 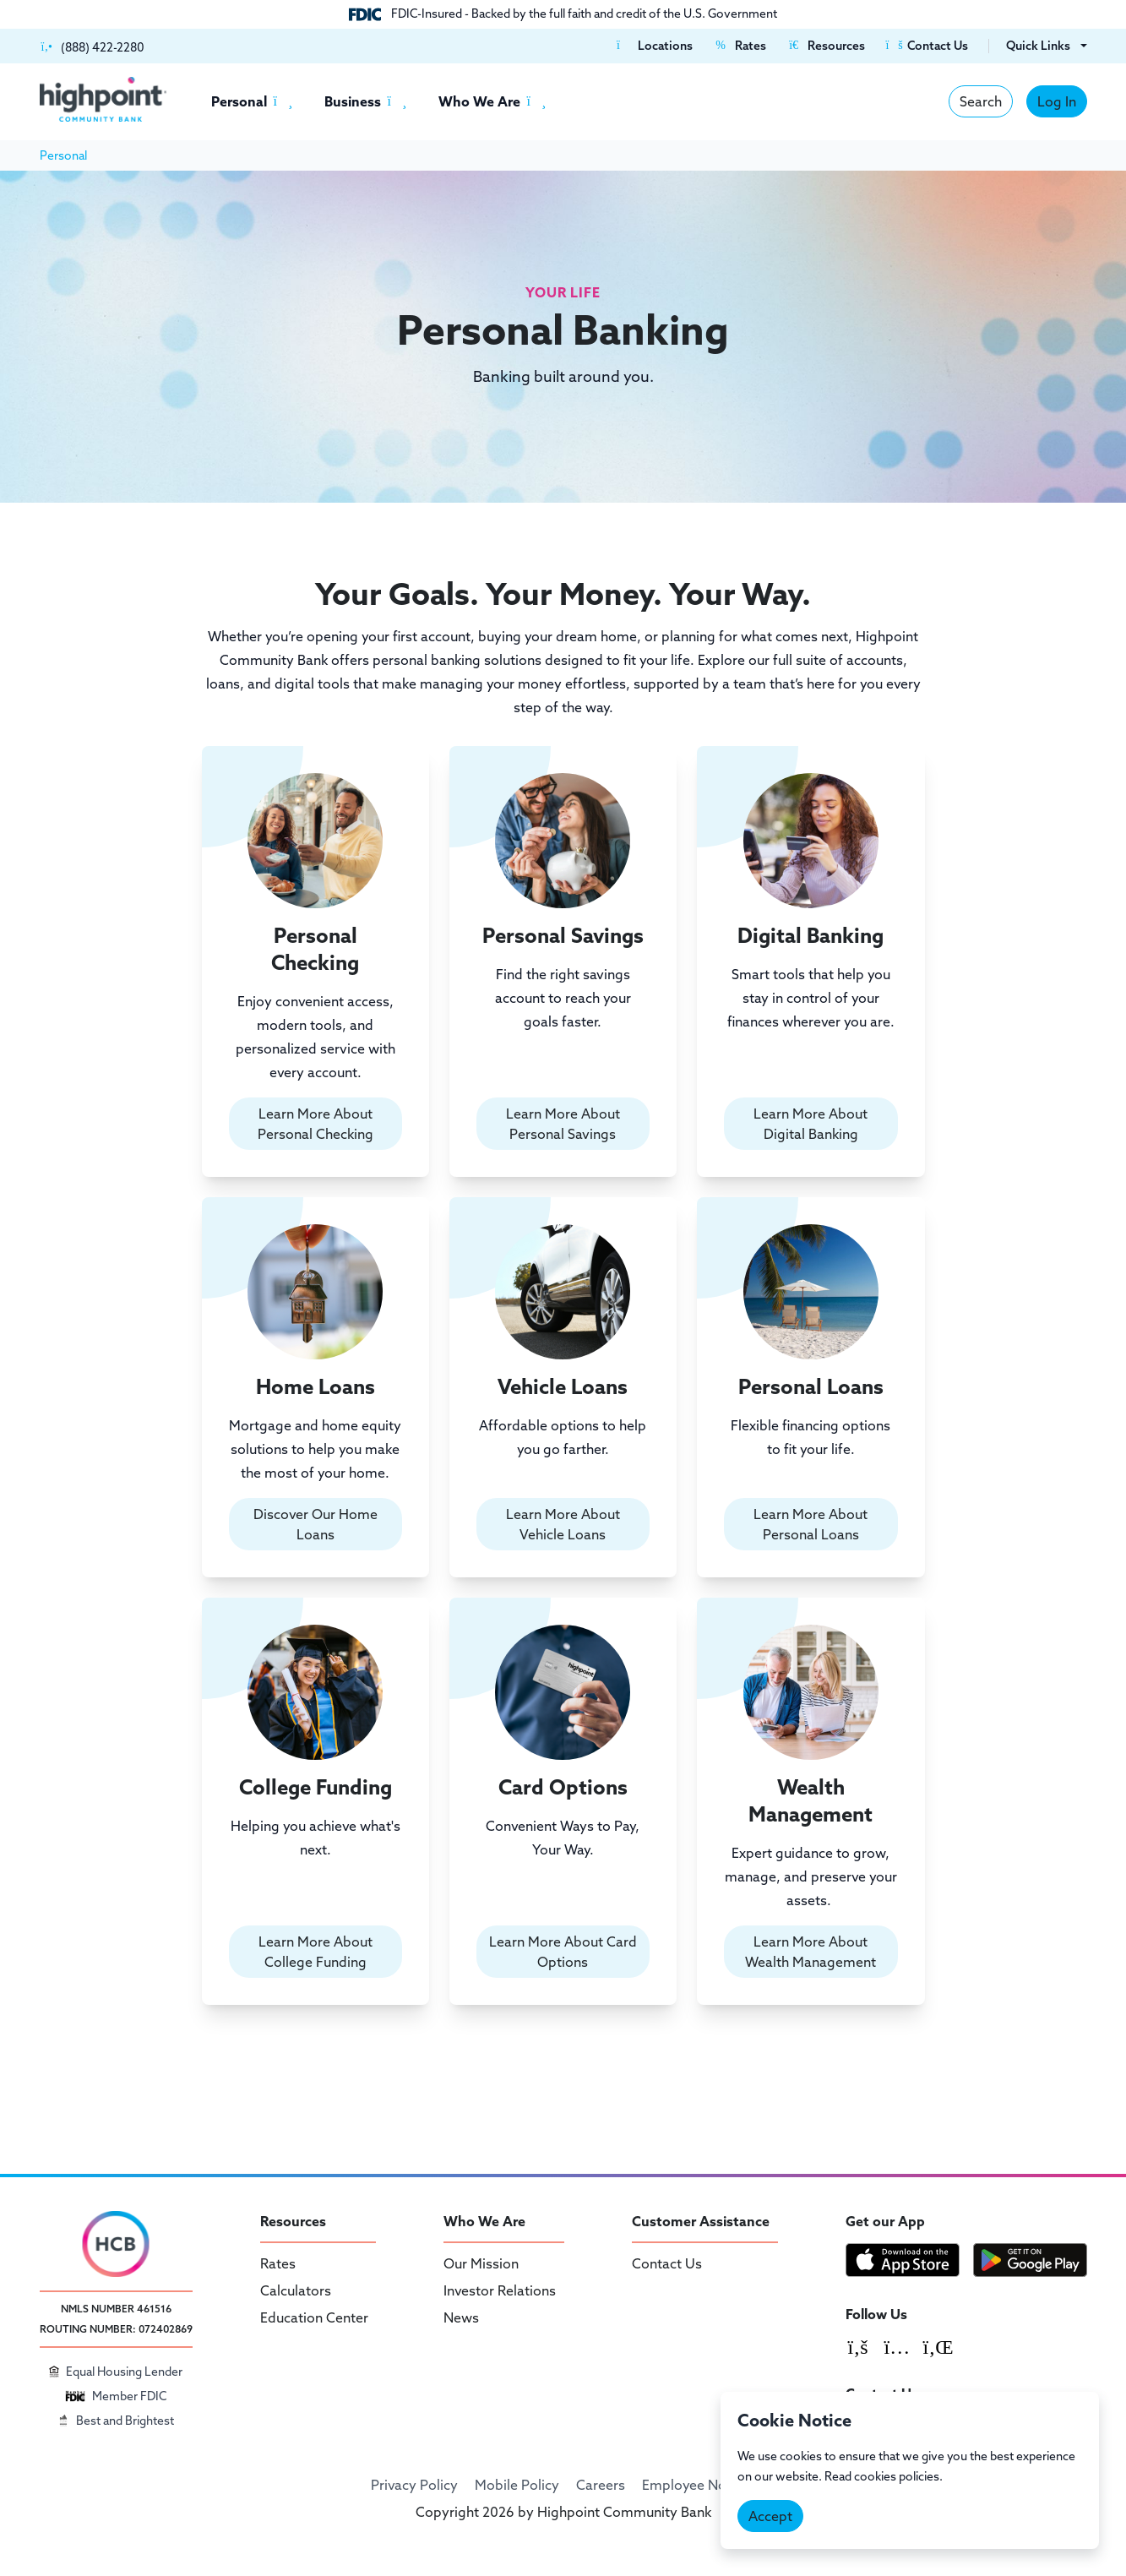 I want to click on Search, so click(x=981, y=101).